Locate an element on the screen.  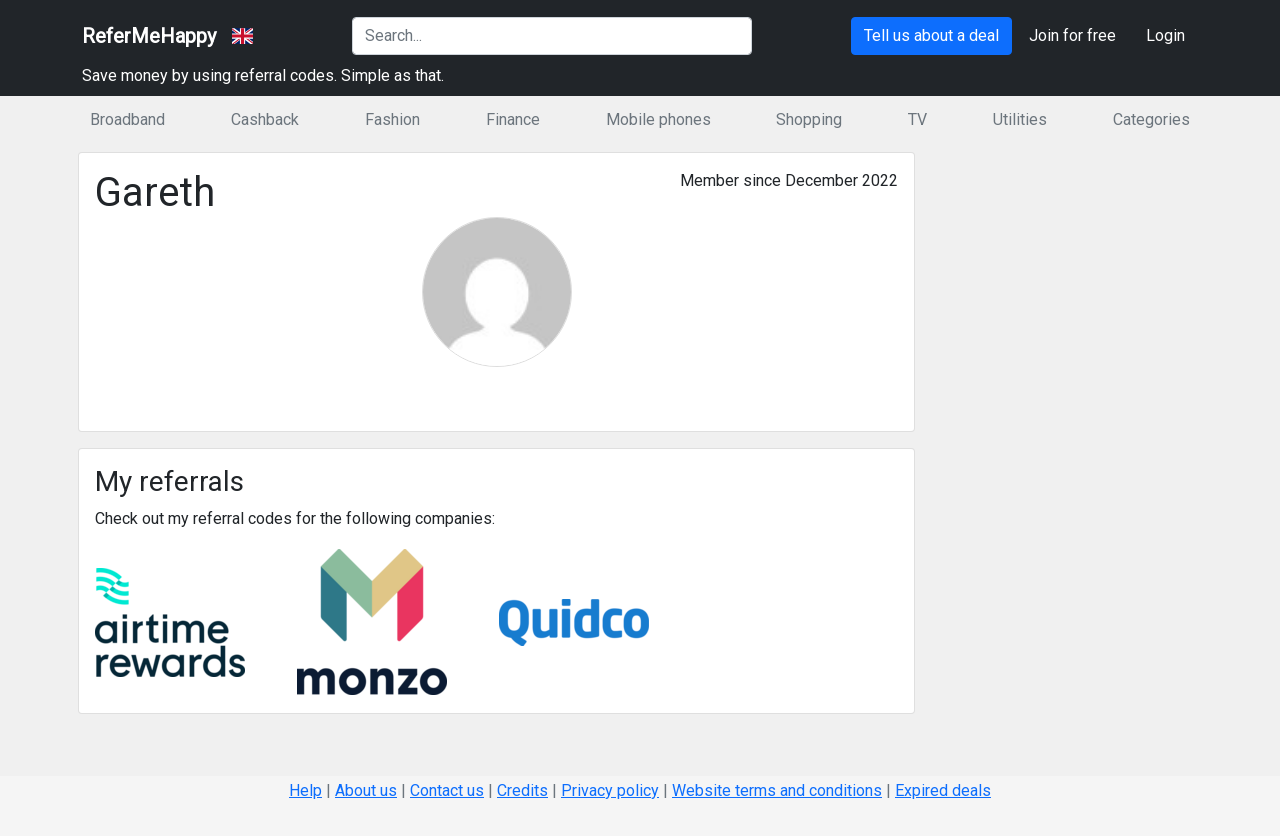
Mobile phones is located at coordinates (658, 119).